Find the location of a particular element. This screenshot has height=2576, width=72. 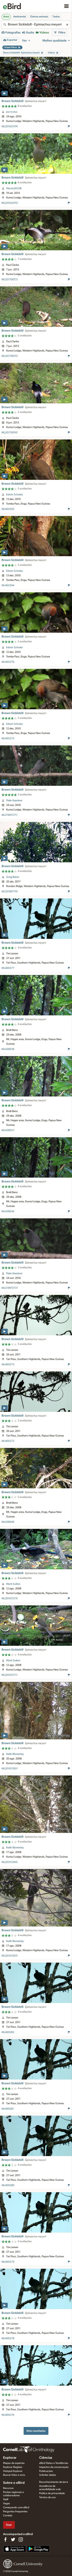

Começando com eBird is located at coordinates (16, 2507).